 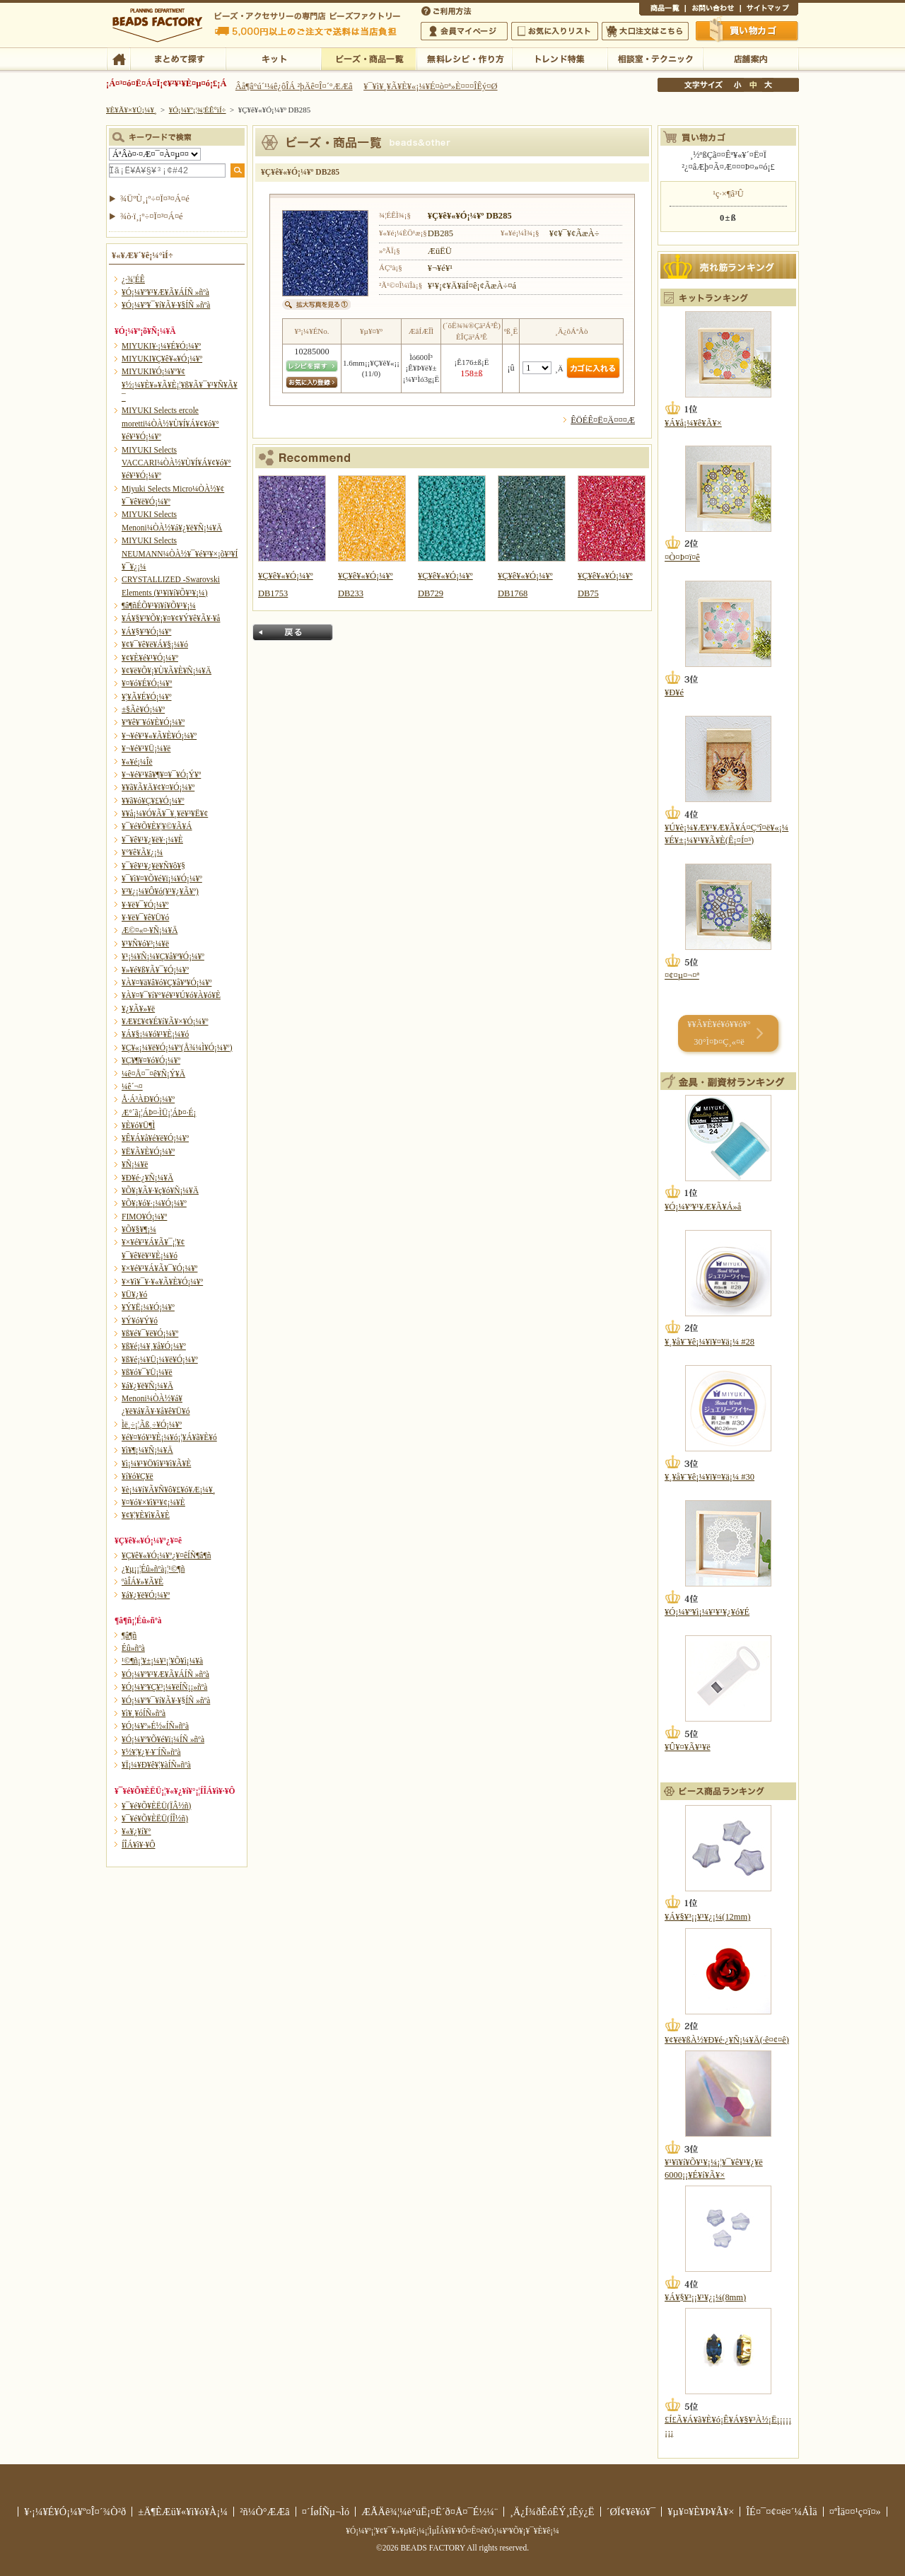 What do you see at coordinates (148, 1099) in the screenshot?
I see `Å·Á³ÀÐ¥Ó¡¼¥º` at bounding box center [148, 1099].